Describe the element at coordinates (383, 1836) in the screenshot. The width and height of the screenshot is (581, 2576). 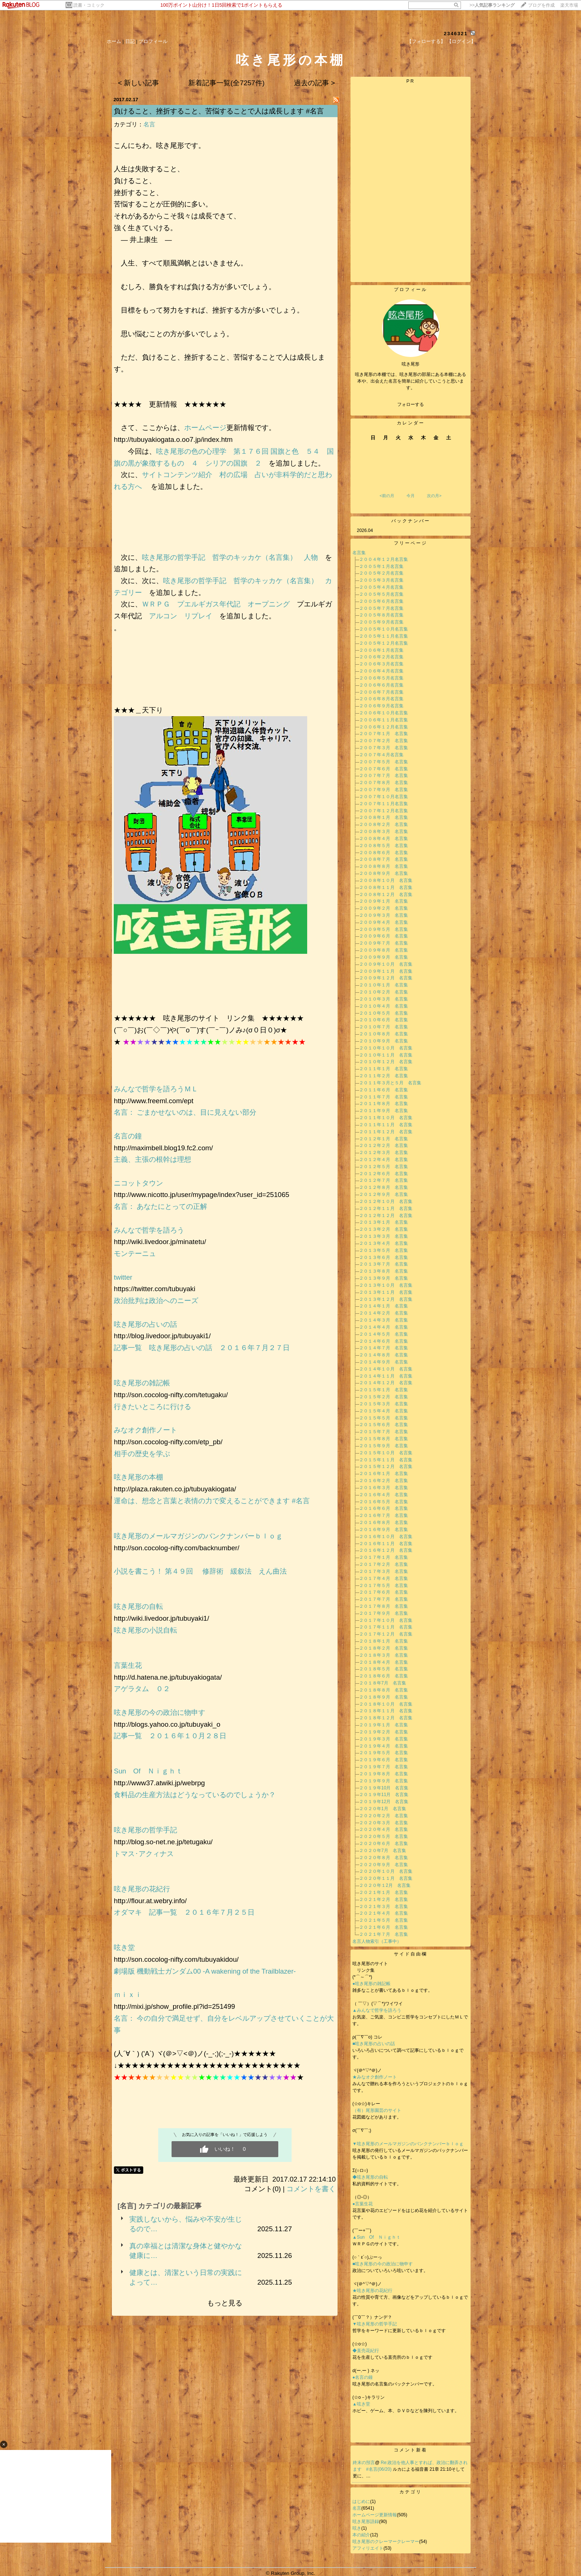
I see `２０２０年５月 名言集` at that location.